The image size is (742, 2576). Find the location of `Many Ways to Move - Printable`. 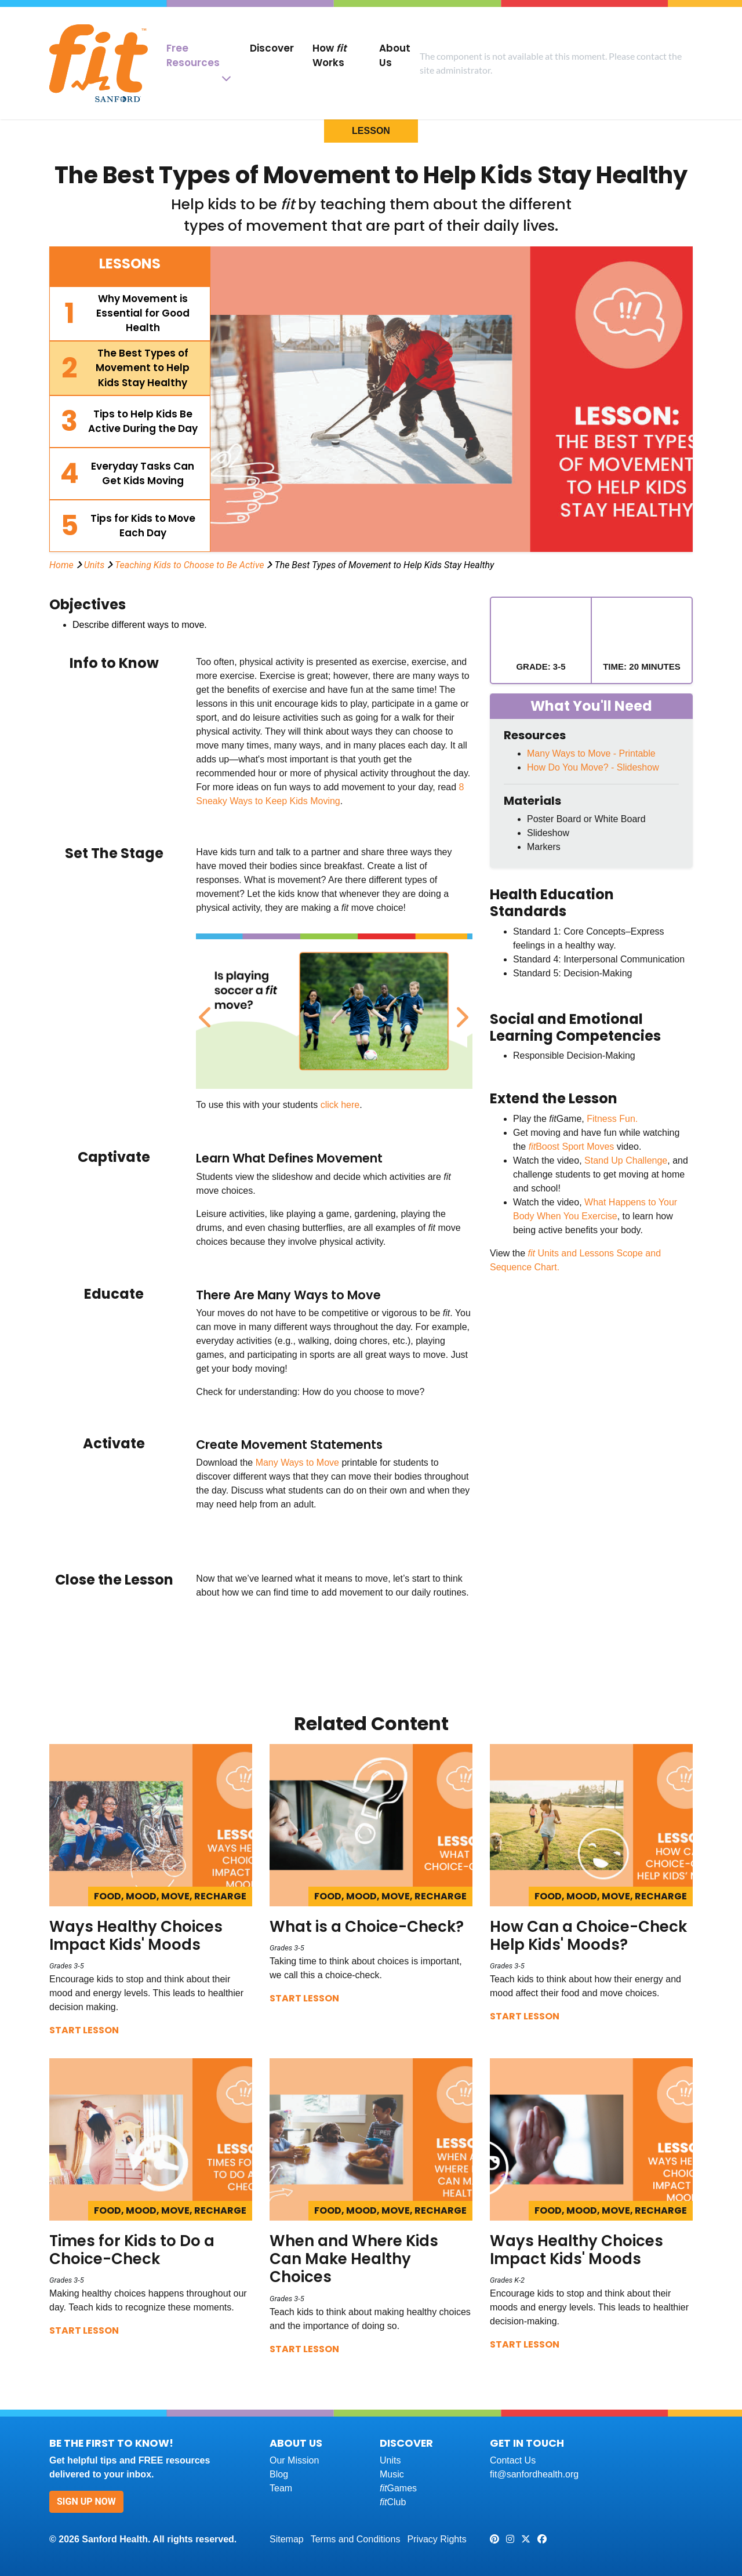

Many Ways to Move - Printable is located at coordinates (591, 753).